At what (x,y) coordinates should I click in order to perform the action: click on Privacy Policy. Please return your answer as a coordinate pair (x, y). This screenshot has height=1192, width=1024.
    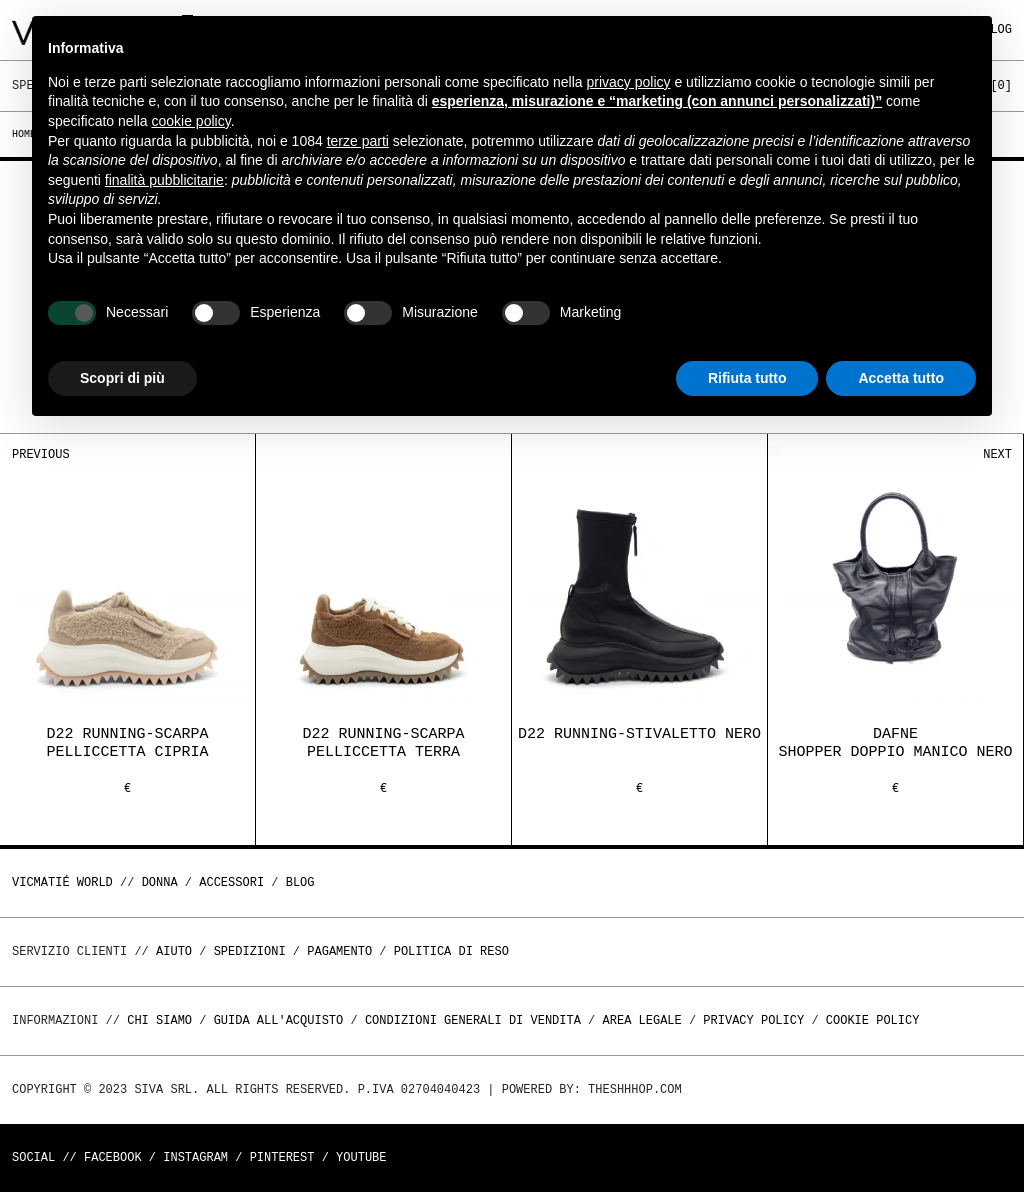
    Looking at the image, I should click on (753, 1020).